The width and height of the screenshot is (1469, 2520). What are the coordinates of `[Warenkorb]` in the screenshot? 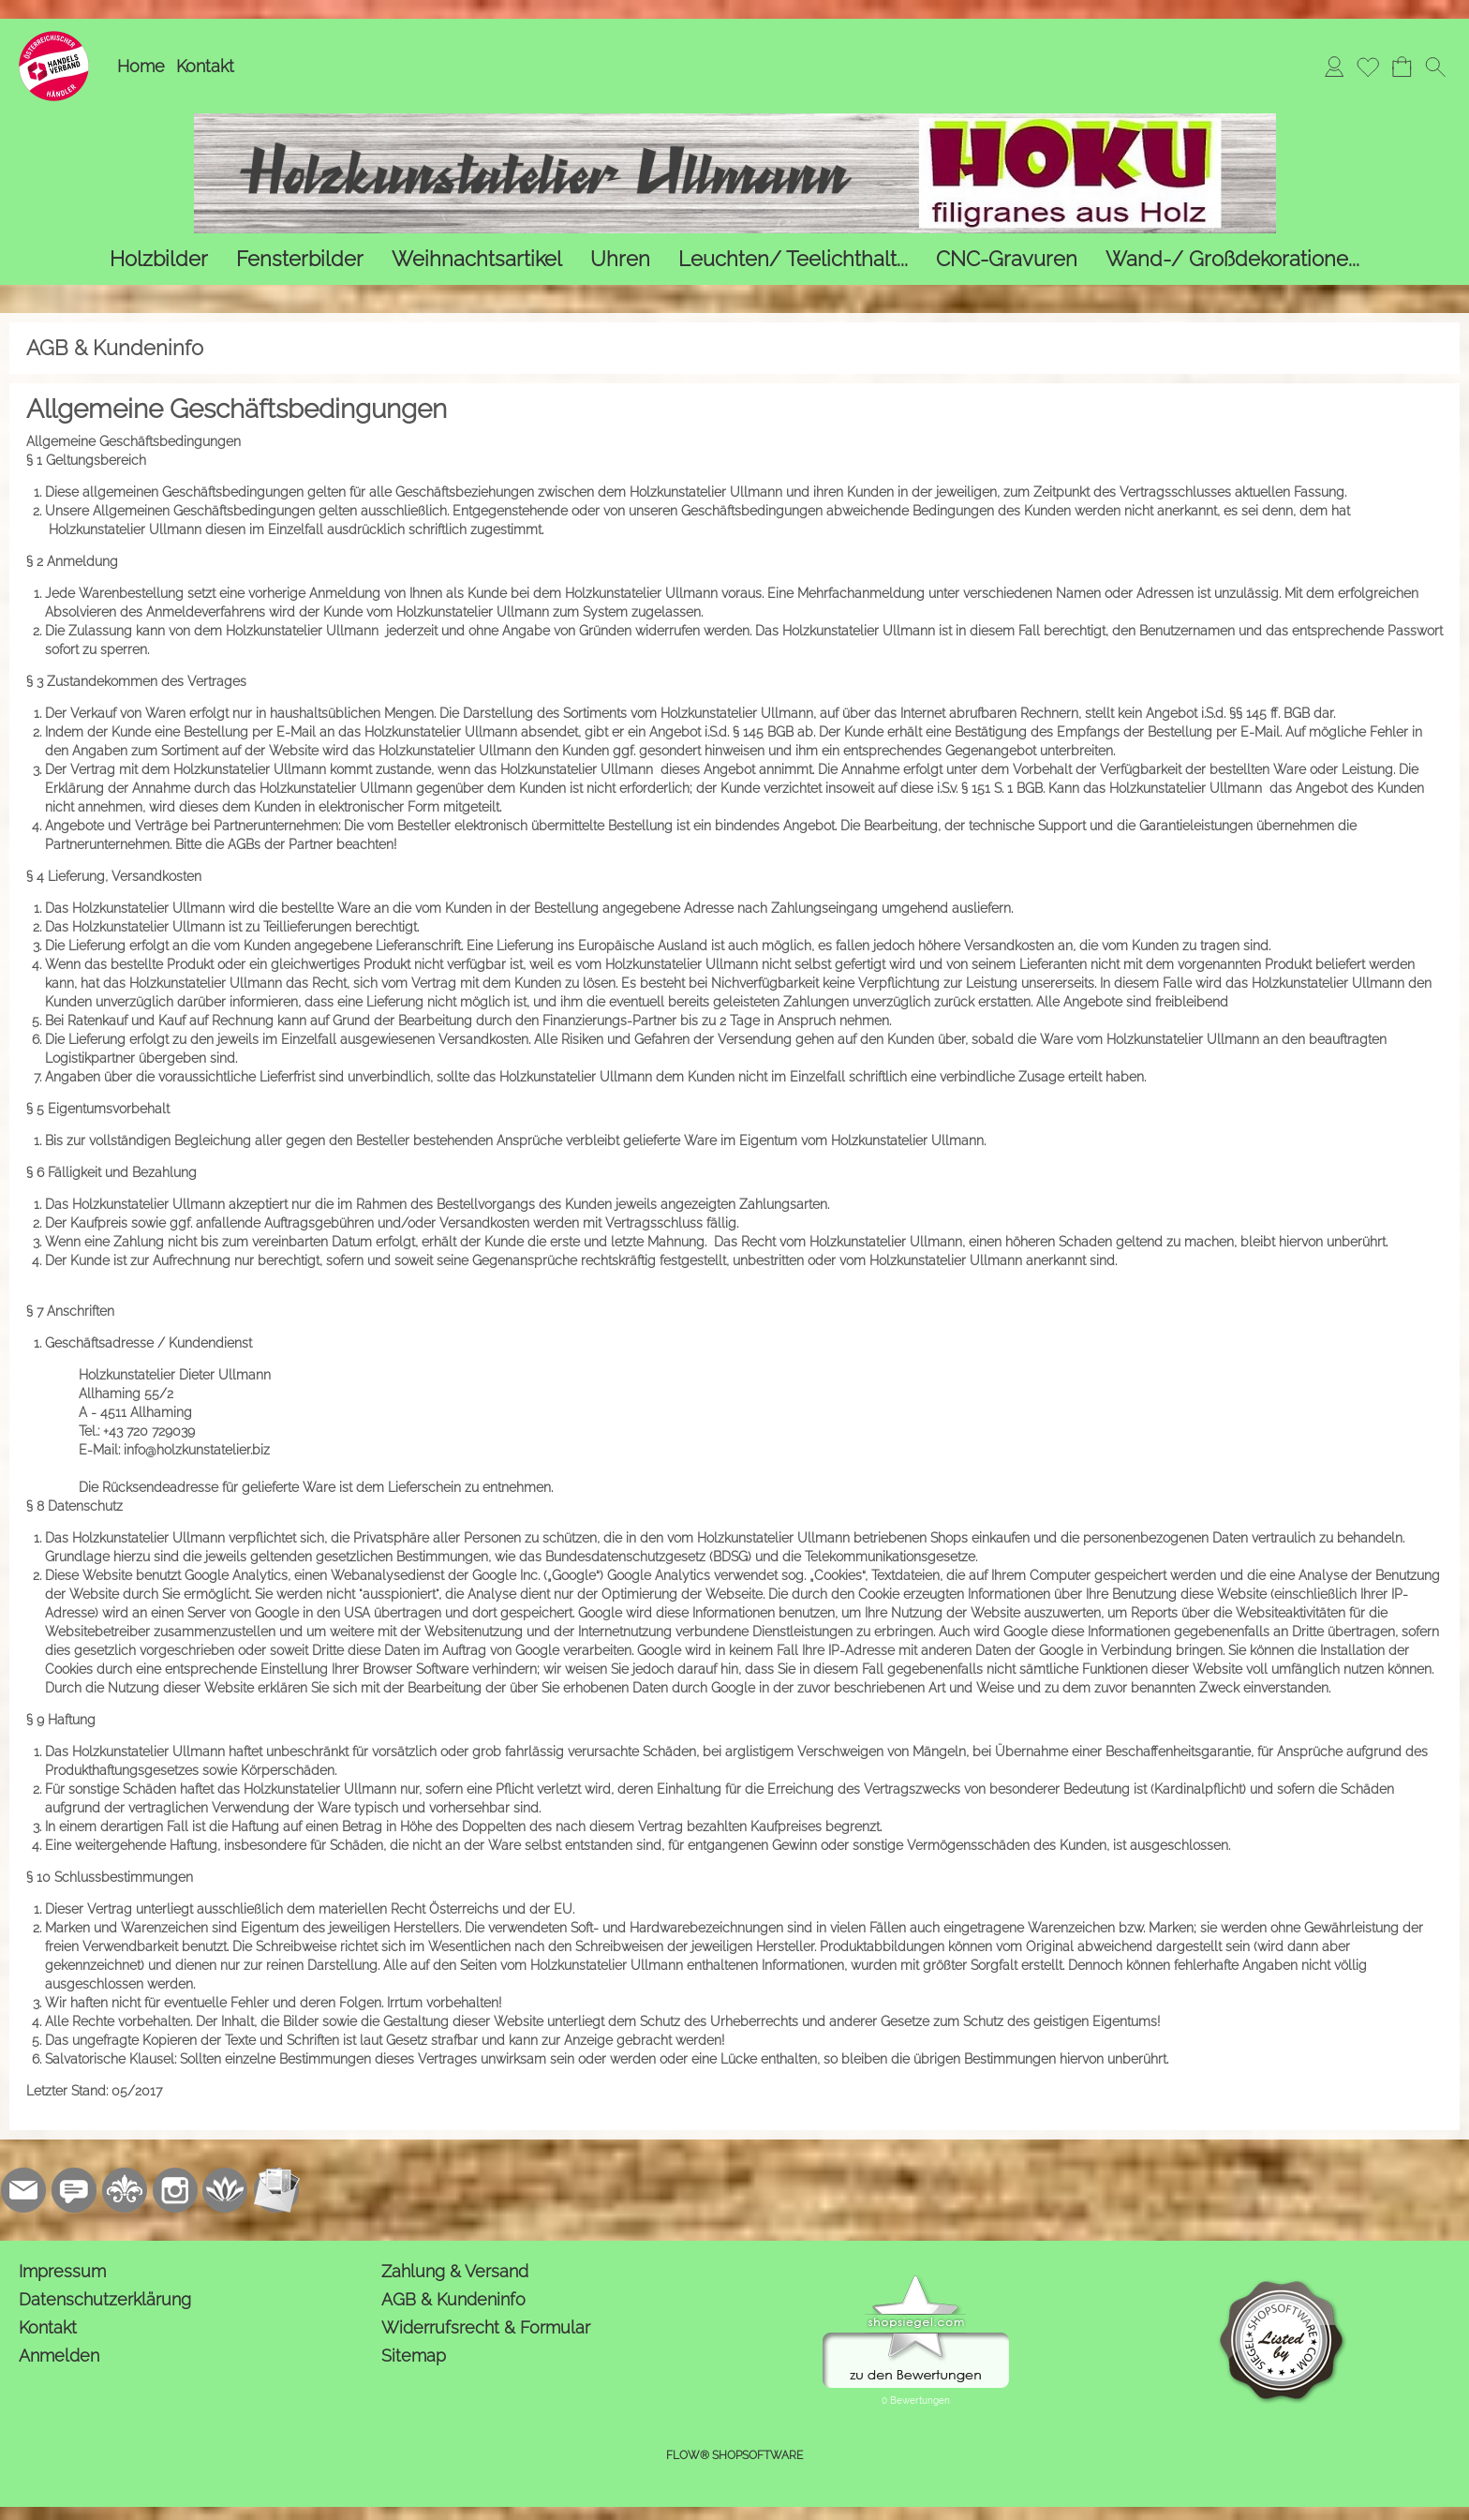 It's located at (1401, 66).